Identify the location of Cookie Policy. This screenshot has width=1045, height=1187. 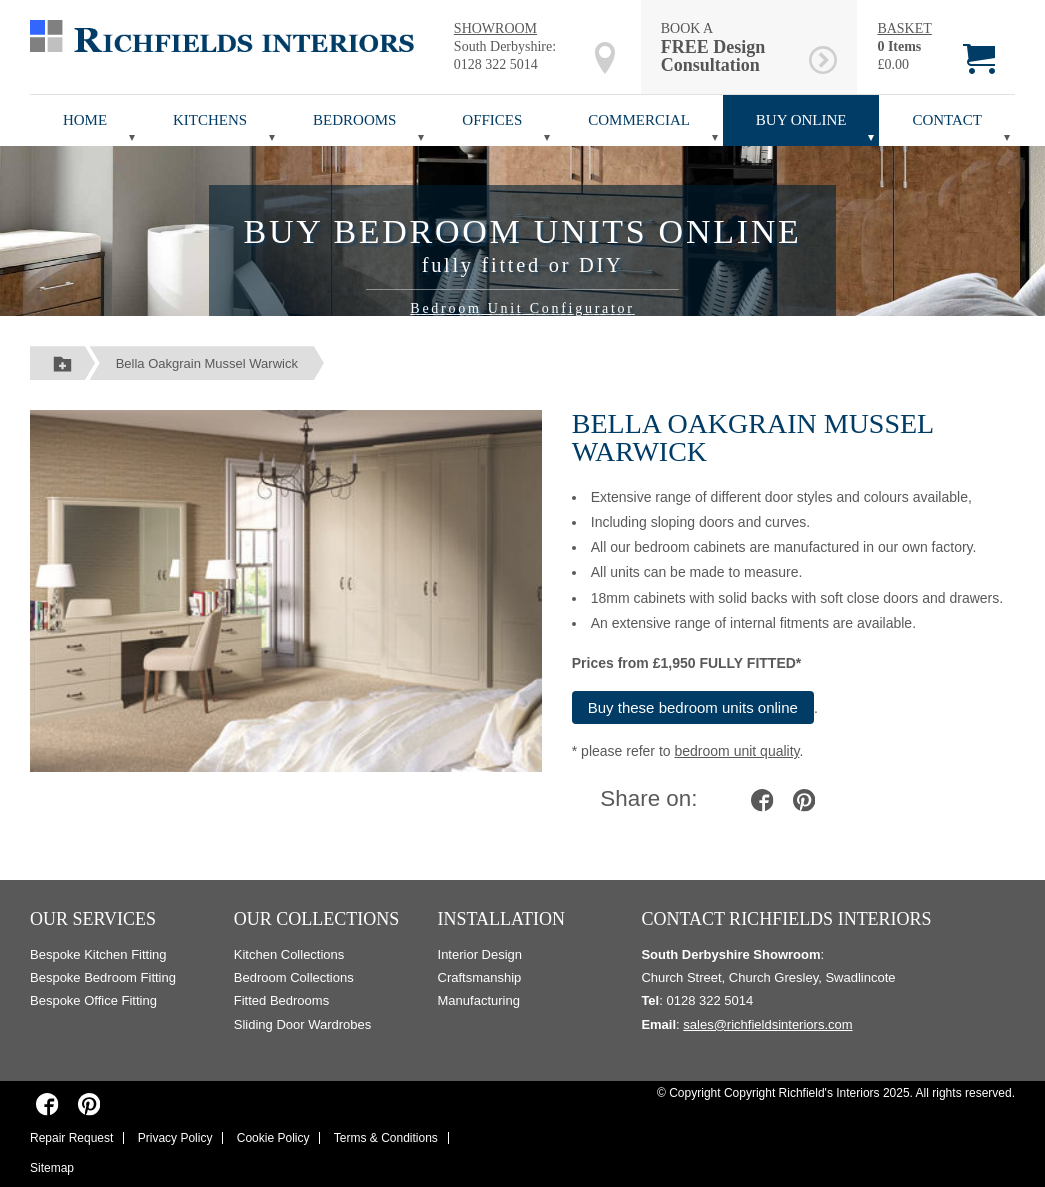
(273, 1138).